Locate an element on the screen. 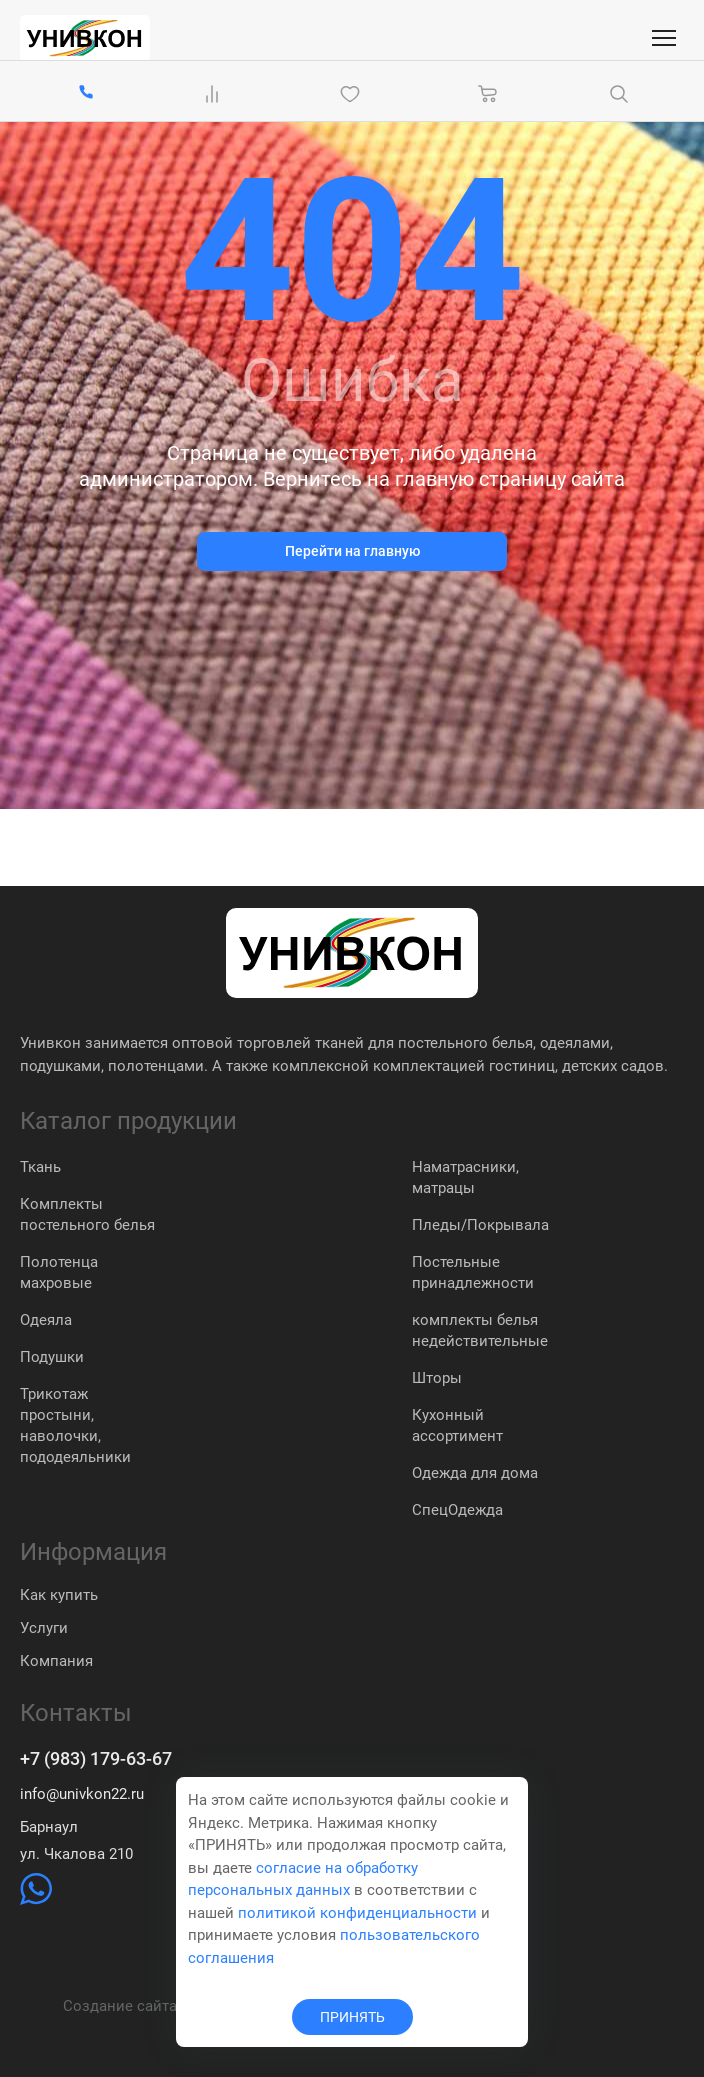  Как купить is located at coordinates (59, 1595).